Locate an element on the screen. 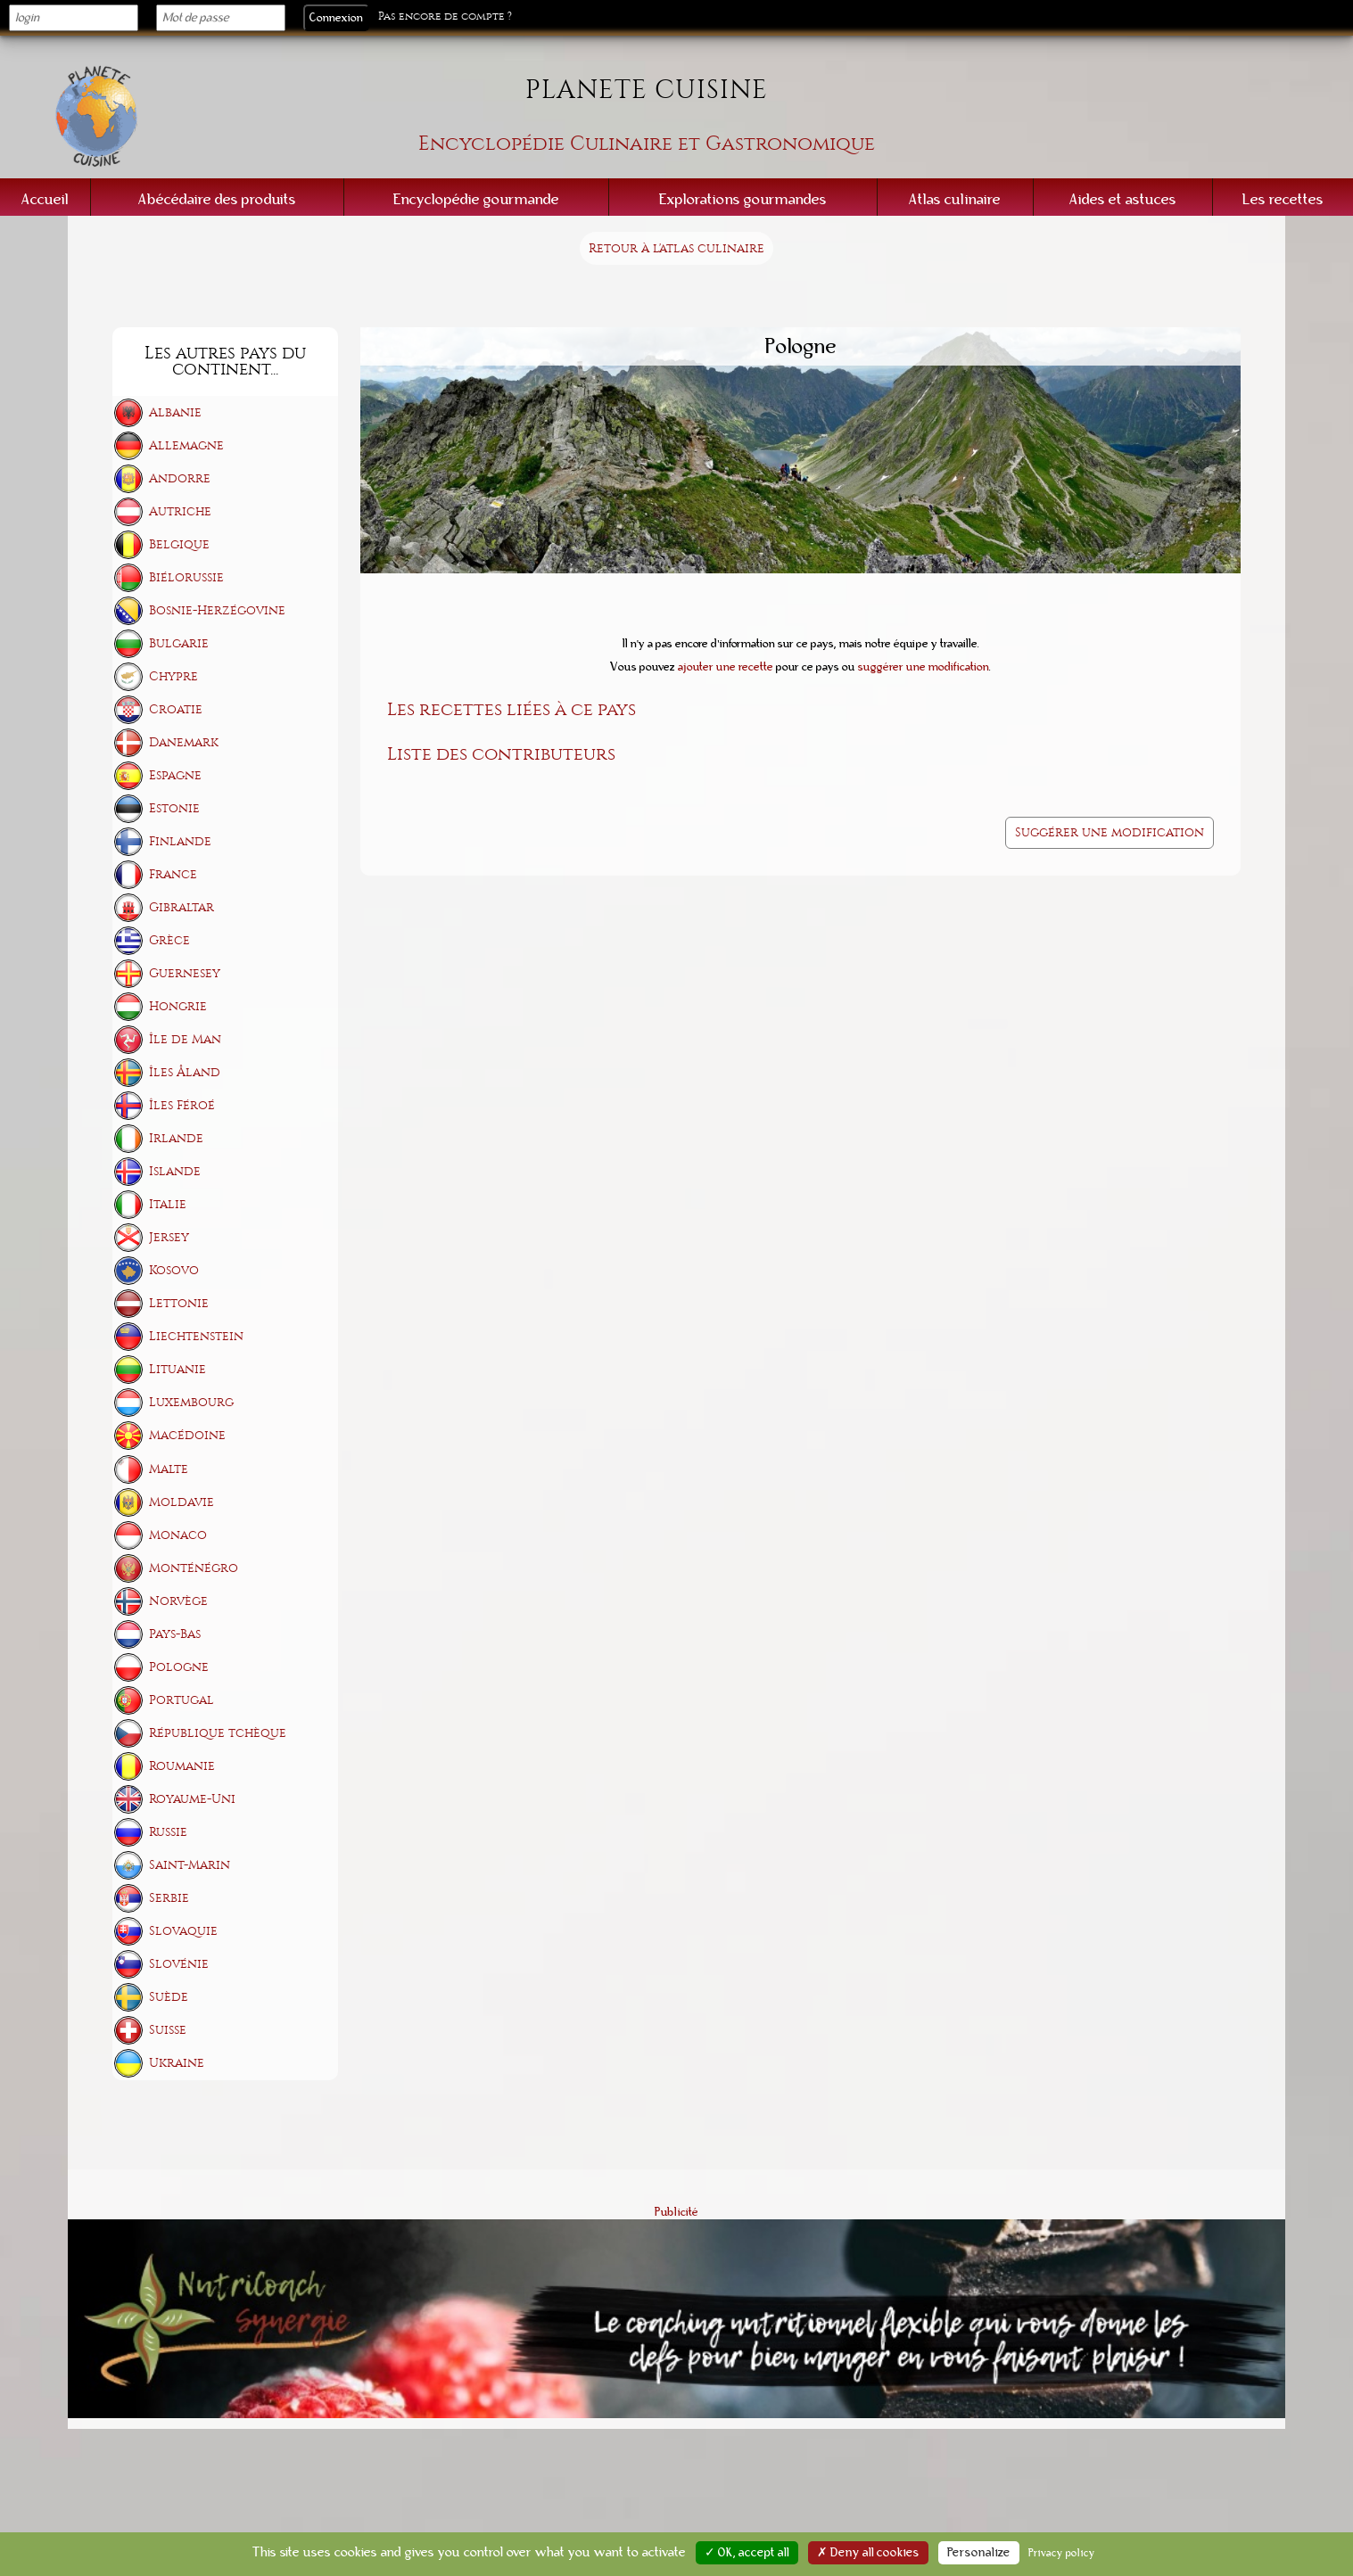 The height and width of the screenshot is (2576, 1353). Norvège is located at coordinates (178, 1601).